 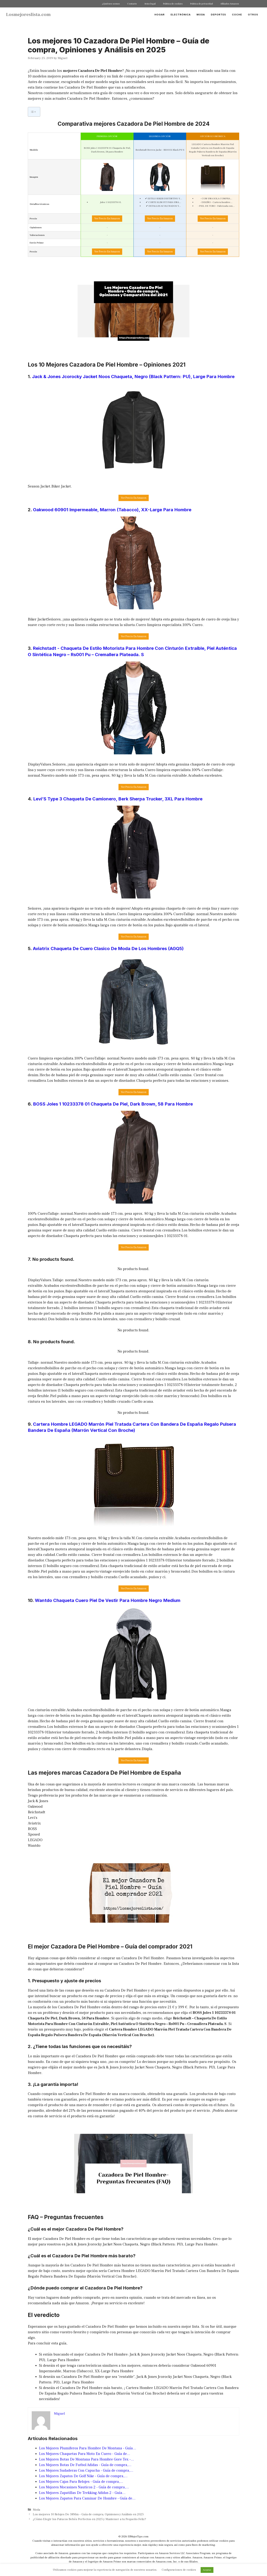 What do you see at coordinates (108, 948) in the screenshot?
I see `Aviatrix Chaqueta De Cuero Clasico De Moda De Los Hombres (AGQ5)` at bounding box center [108, 948].